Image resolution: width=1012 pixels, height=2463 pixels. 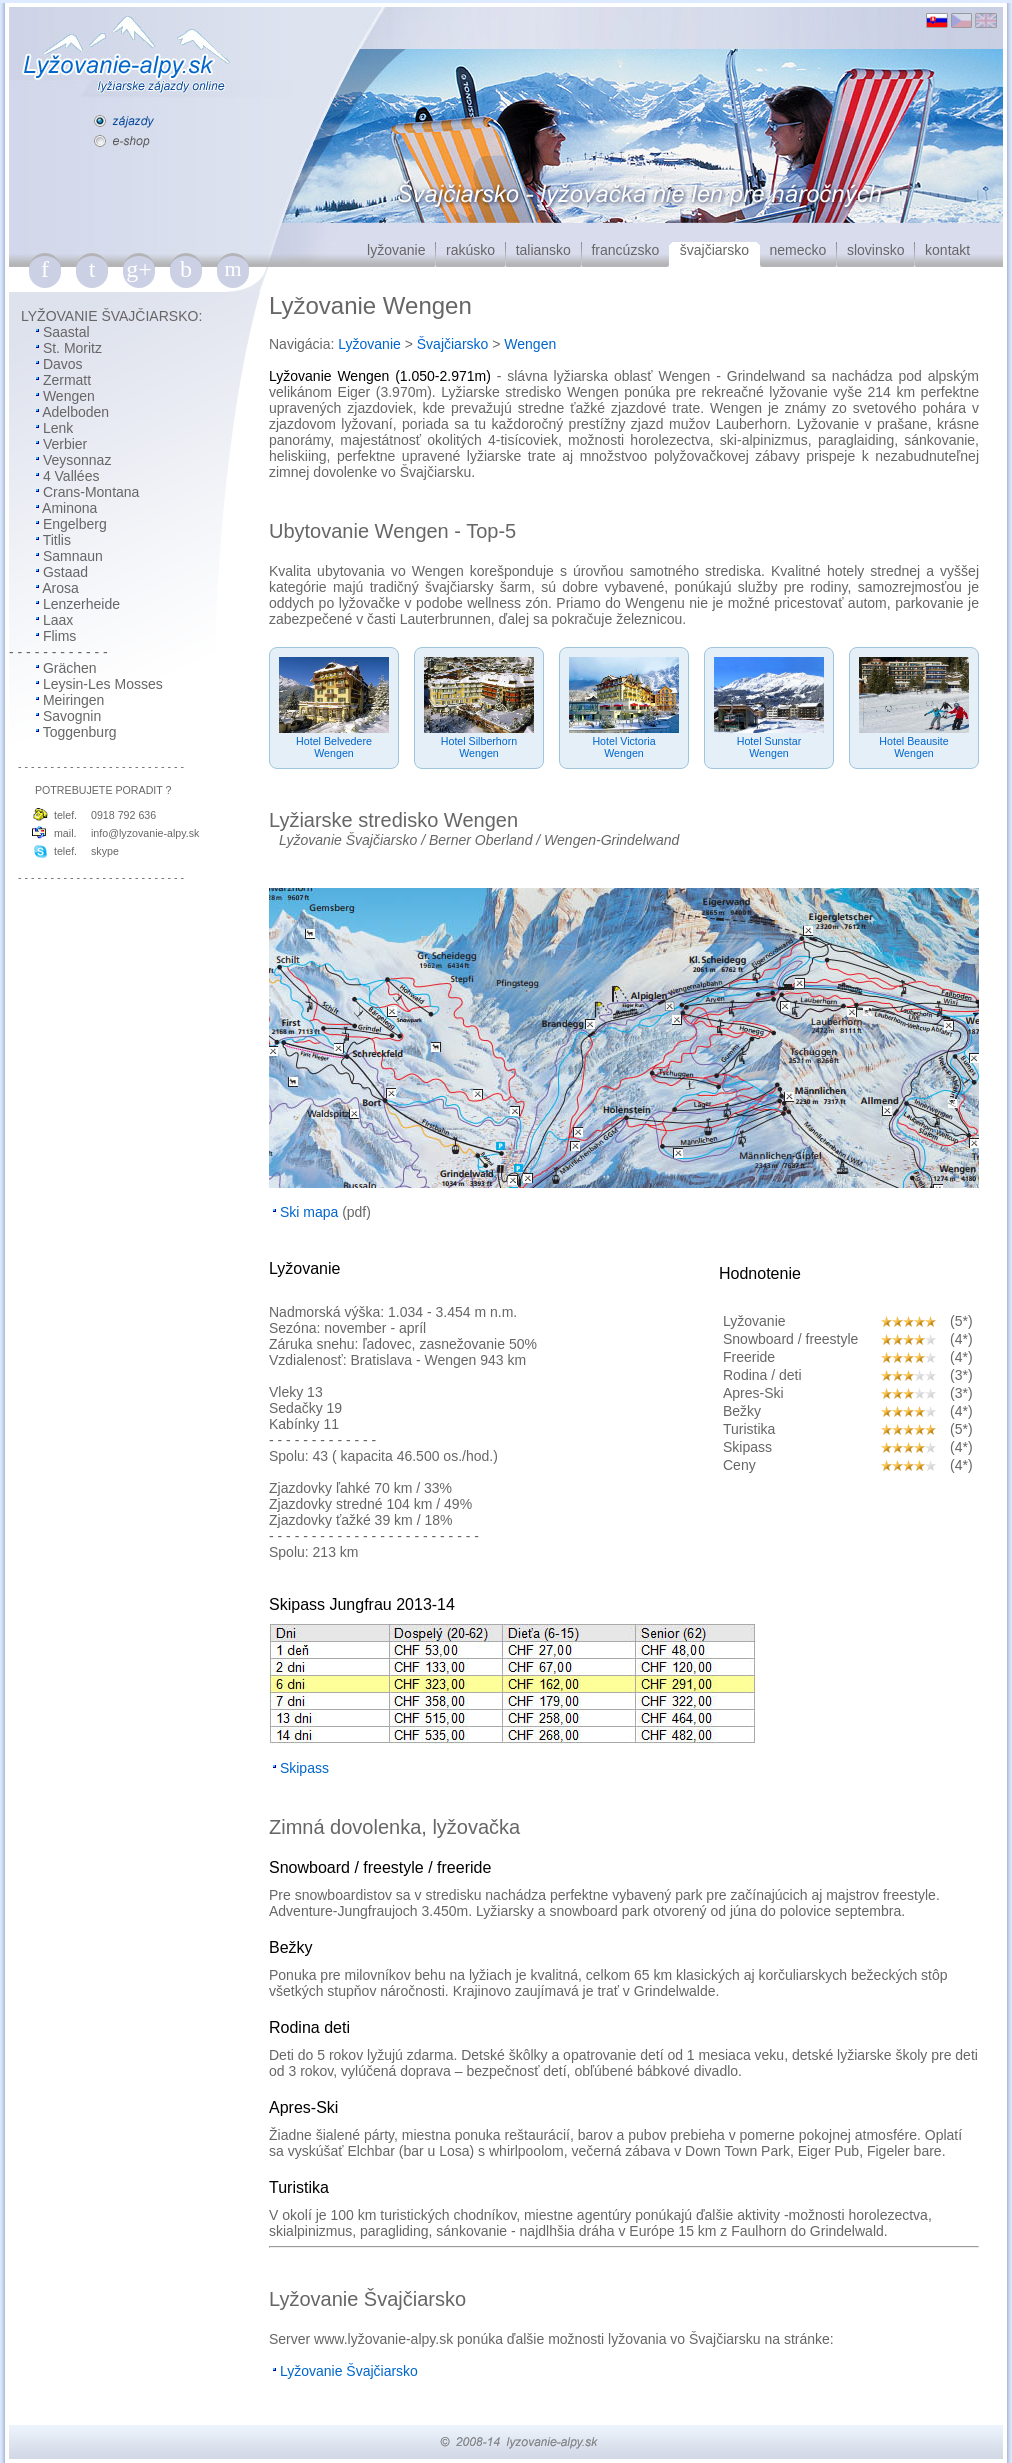 I want to click on lyžovanie, so click(x=396, y=250).